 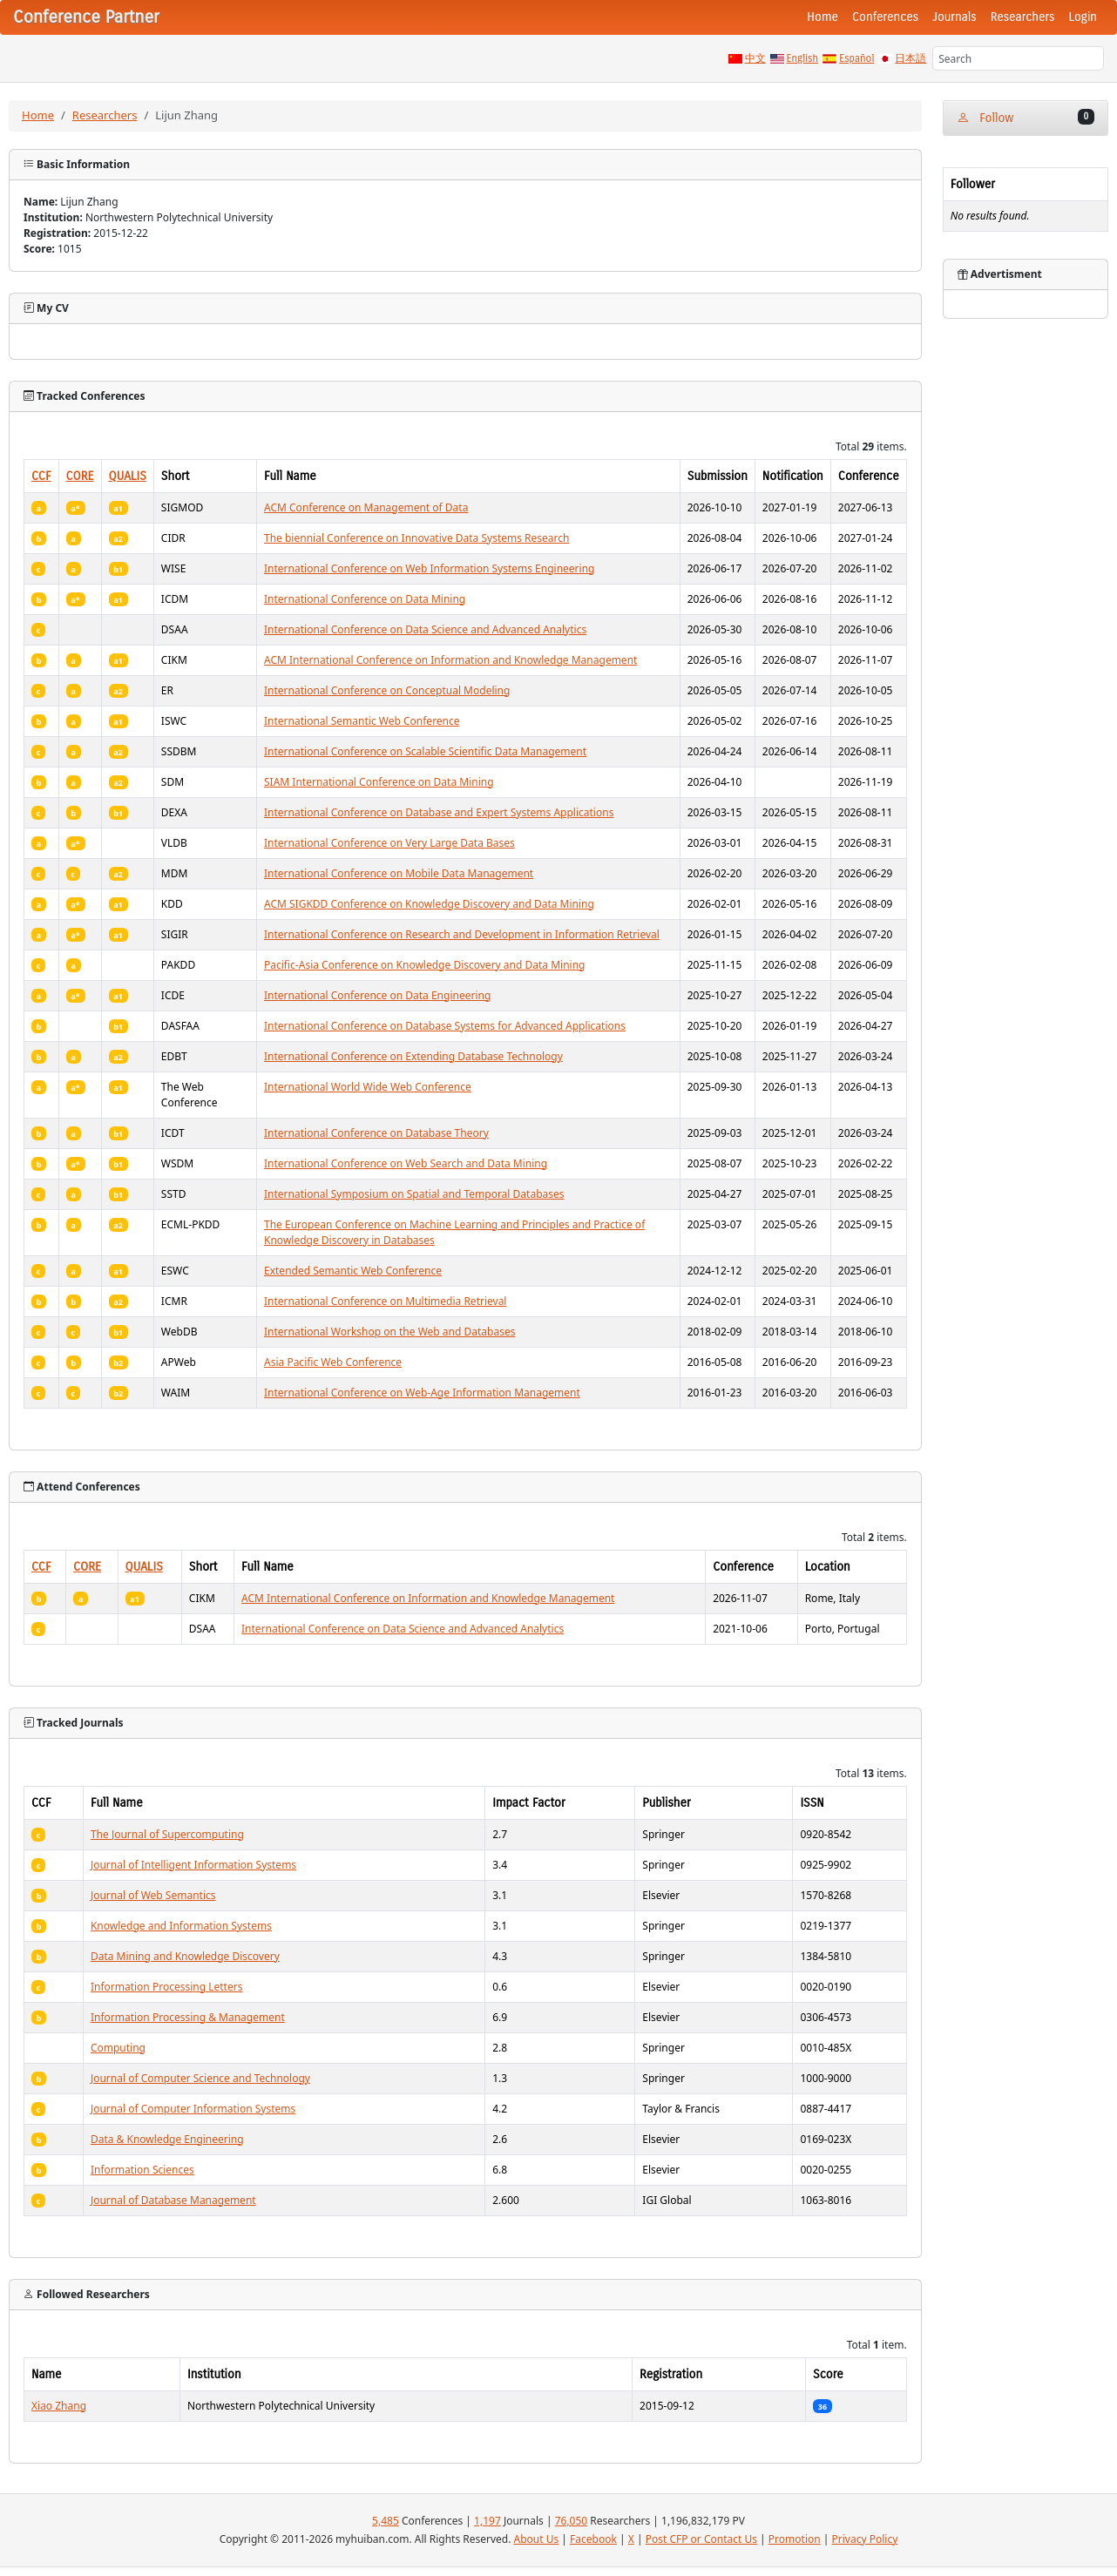 What do you see at coordinates (422, 1392) in the screenshot?
I see `International Conference on Web-Age Information Management` at bounding box center [422, 1392].